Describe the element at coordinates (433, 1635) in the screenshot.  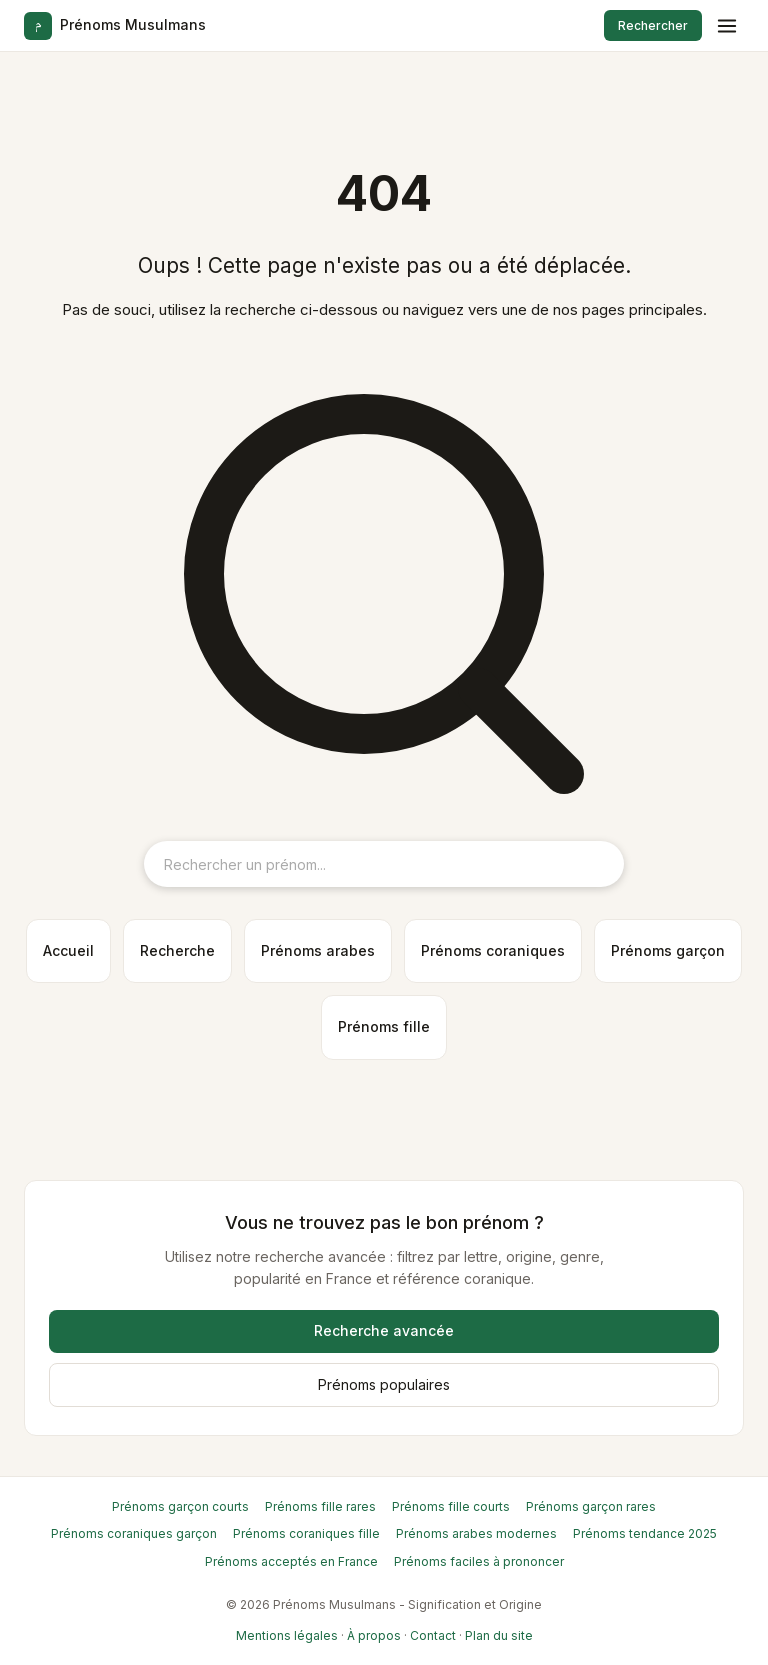
I see `Contact` at that location.